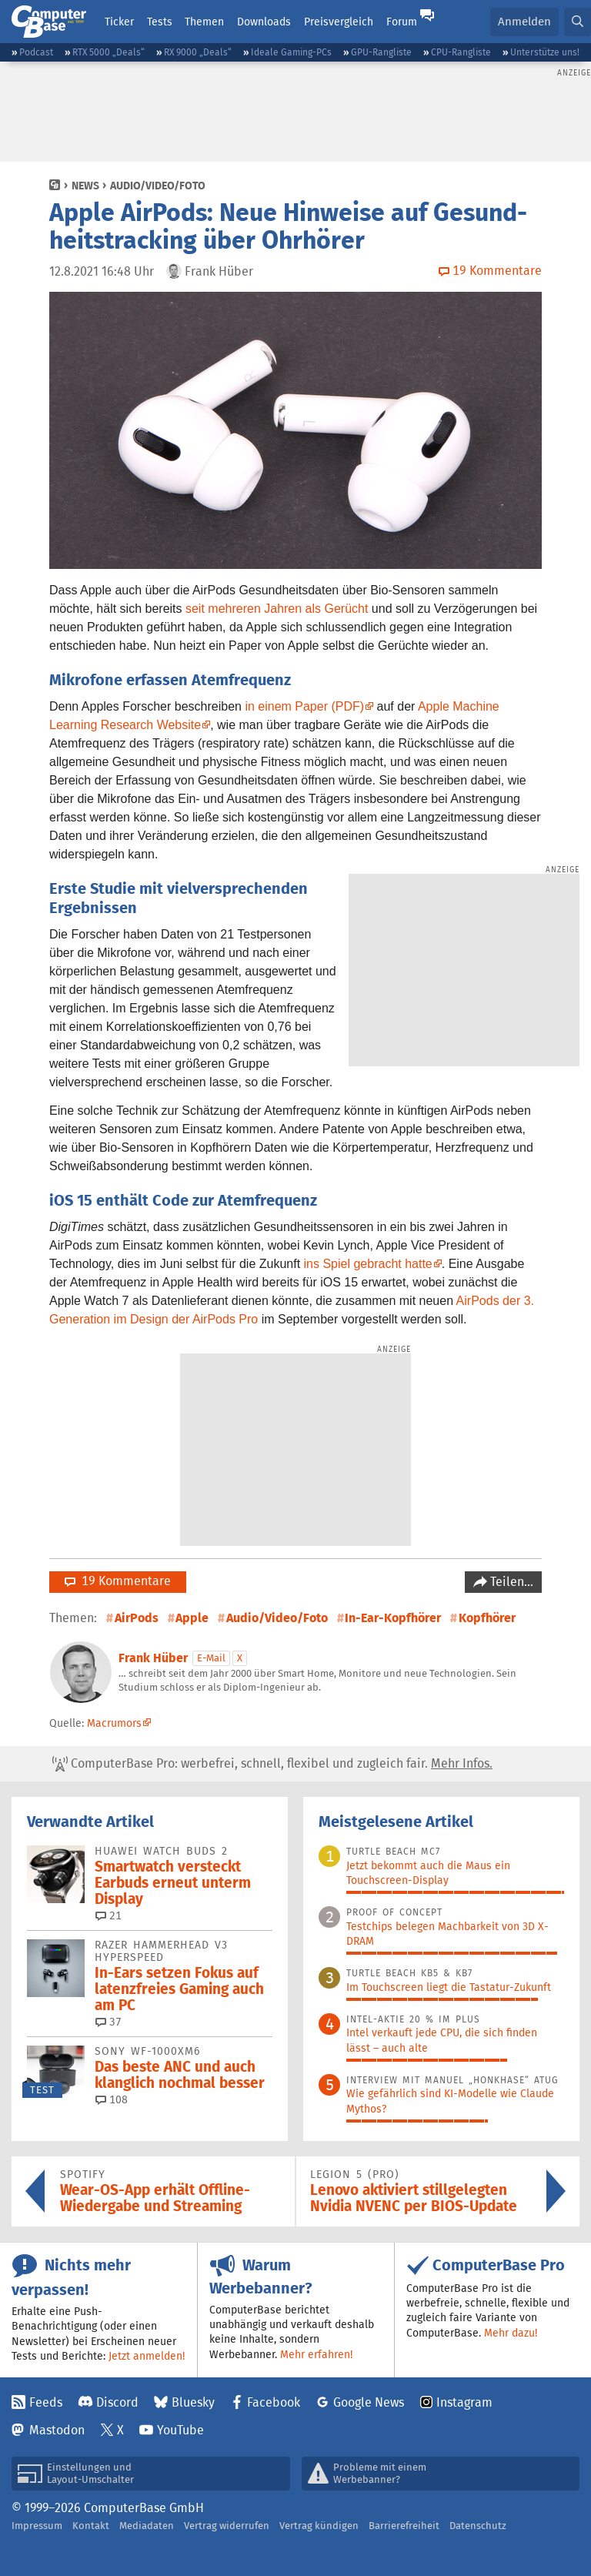 This screenshot has width=591, height=2576. I want to click on ComputerBase Pro: werbefrei, schnell, flexibel und zugleich fair., so click(272, 1763).